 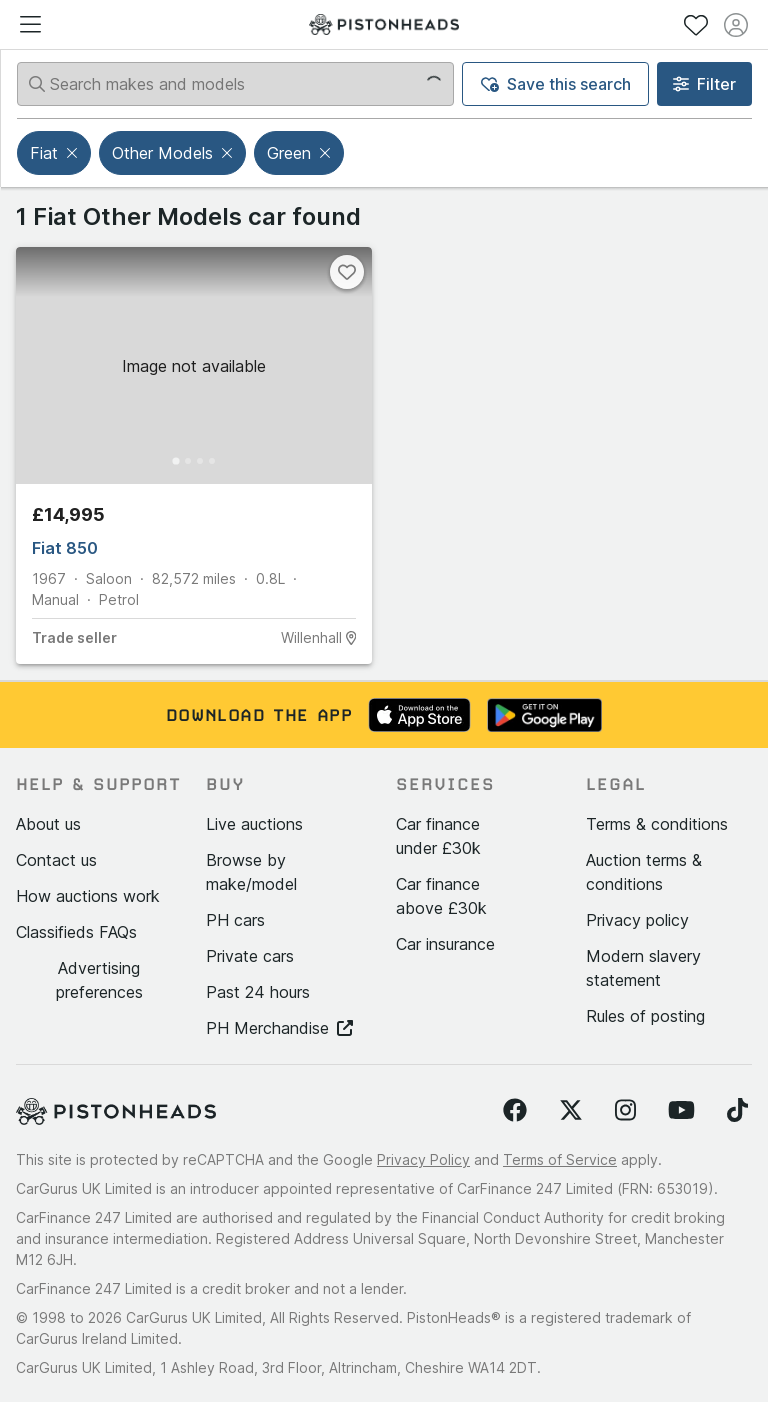 I want to click on Live auctions, so click(x=254, y=824).